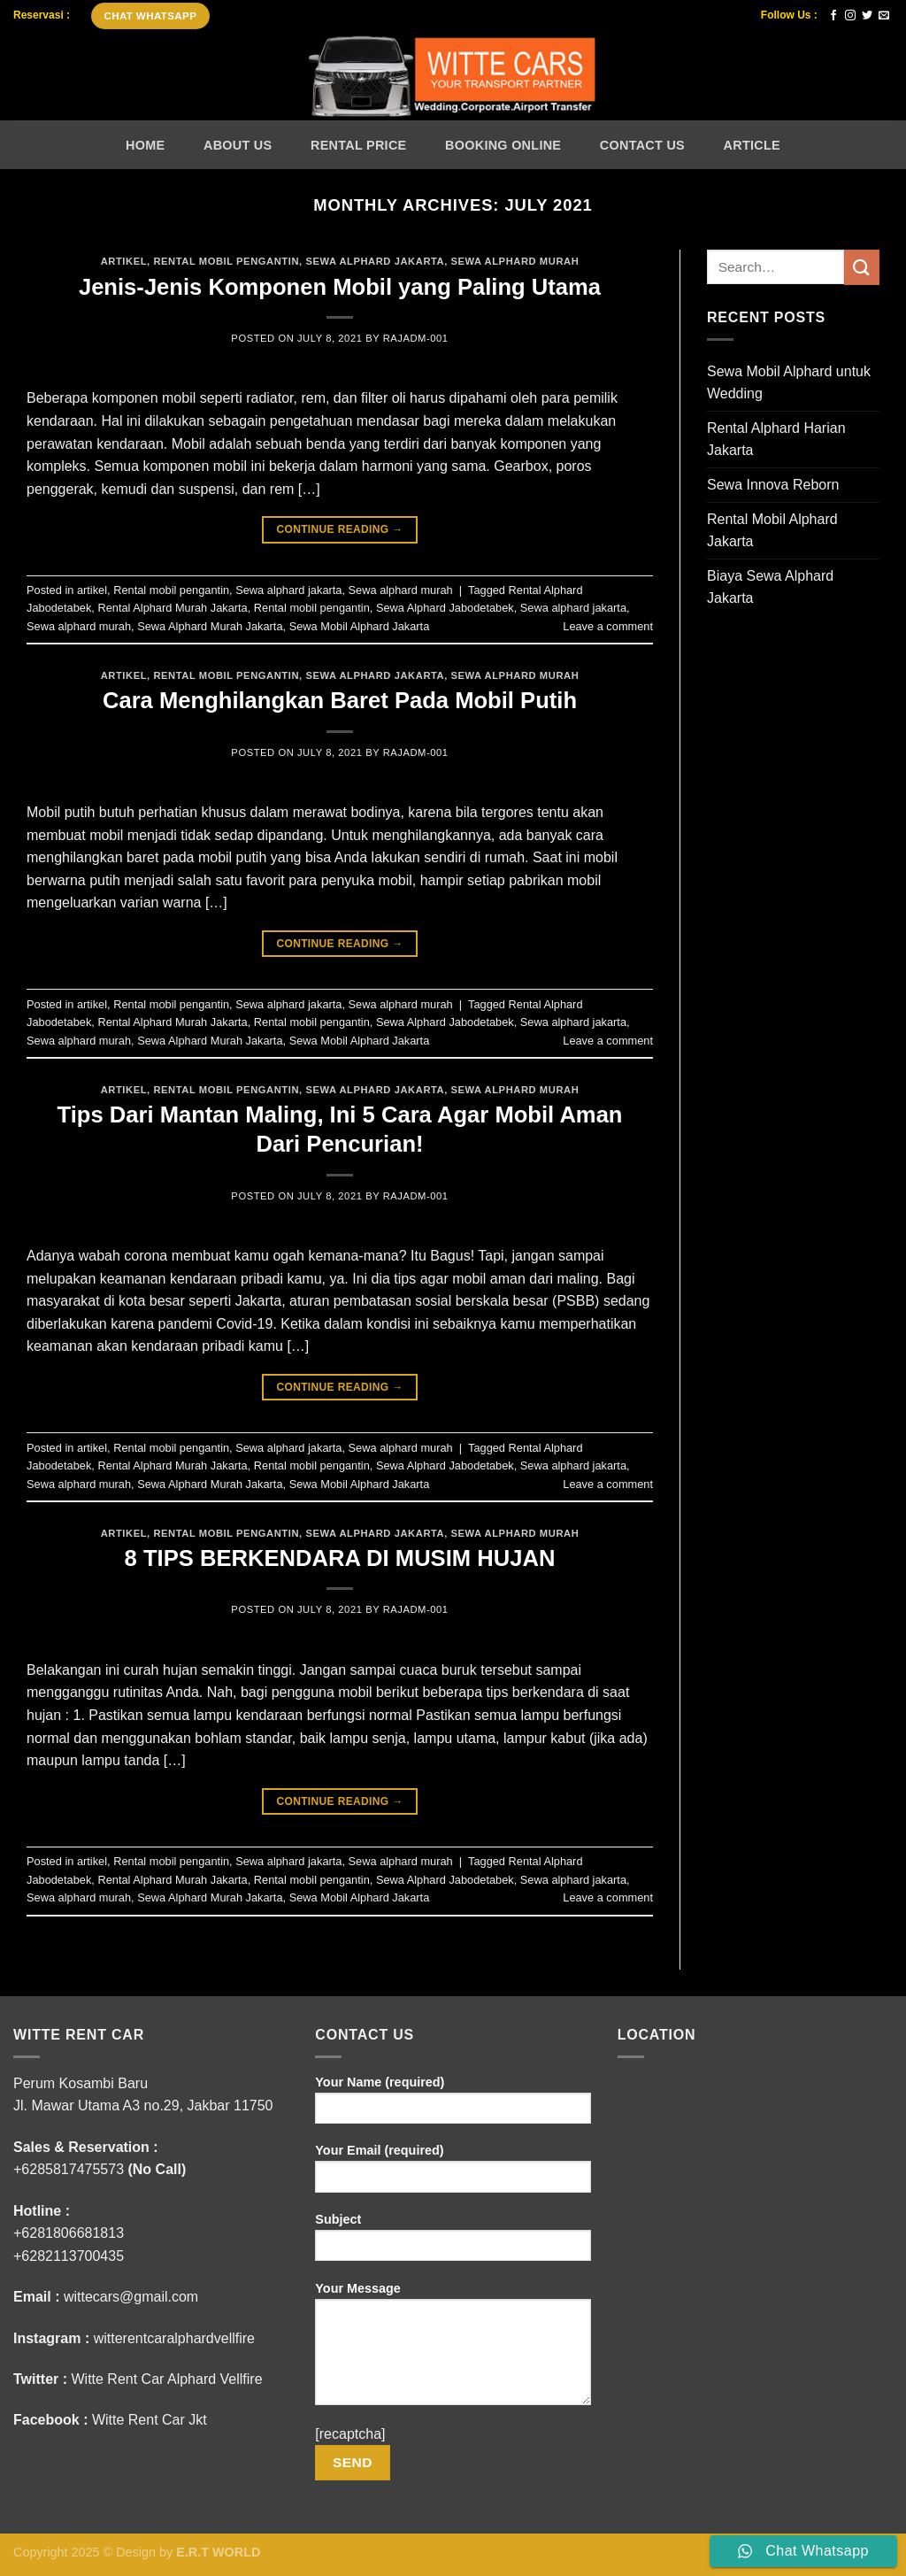 Image resolution: width=906 pixels, height=2576 pixels. I want to click on Rental mobil pengantin, so click(226, 261).